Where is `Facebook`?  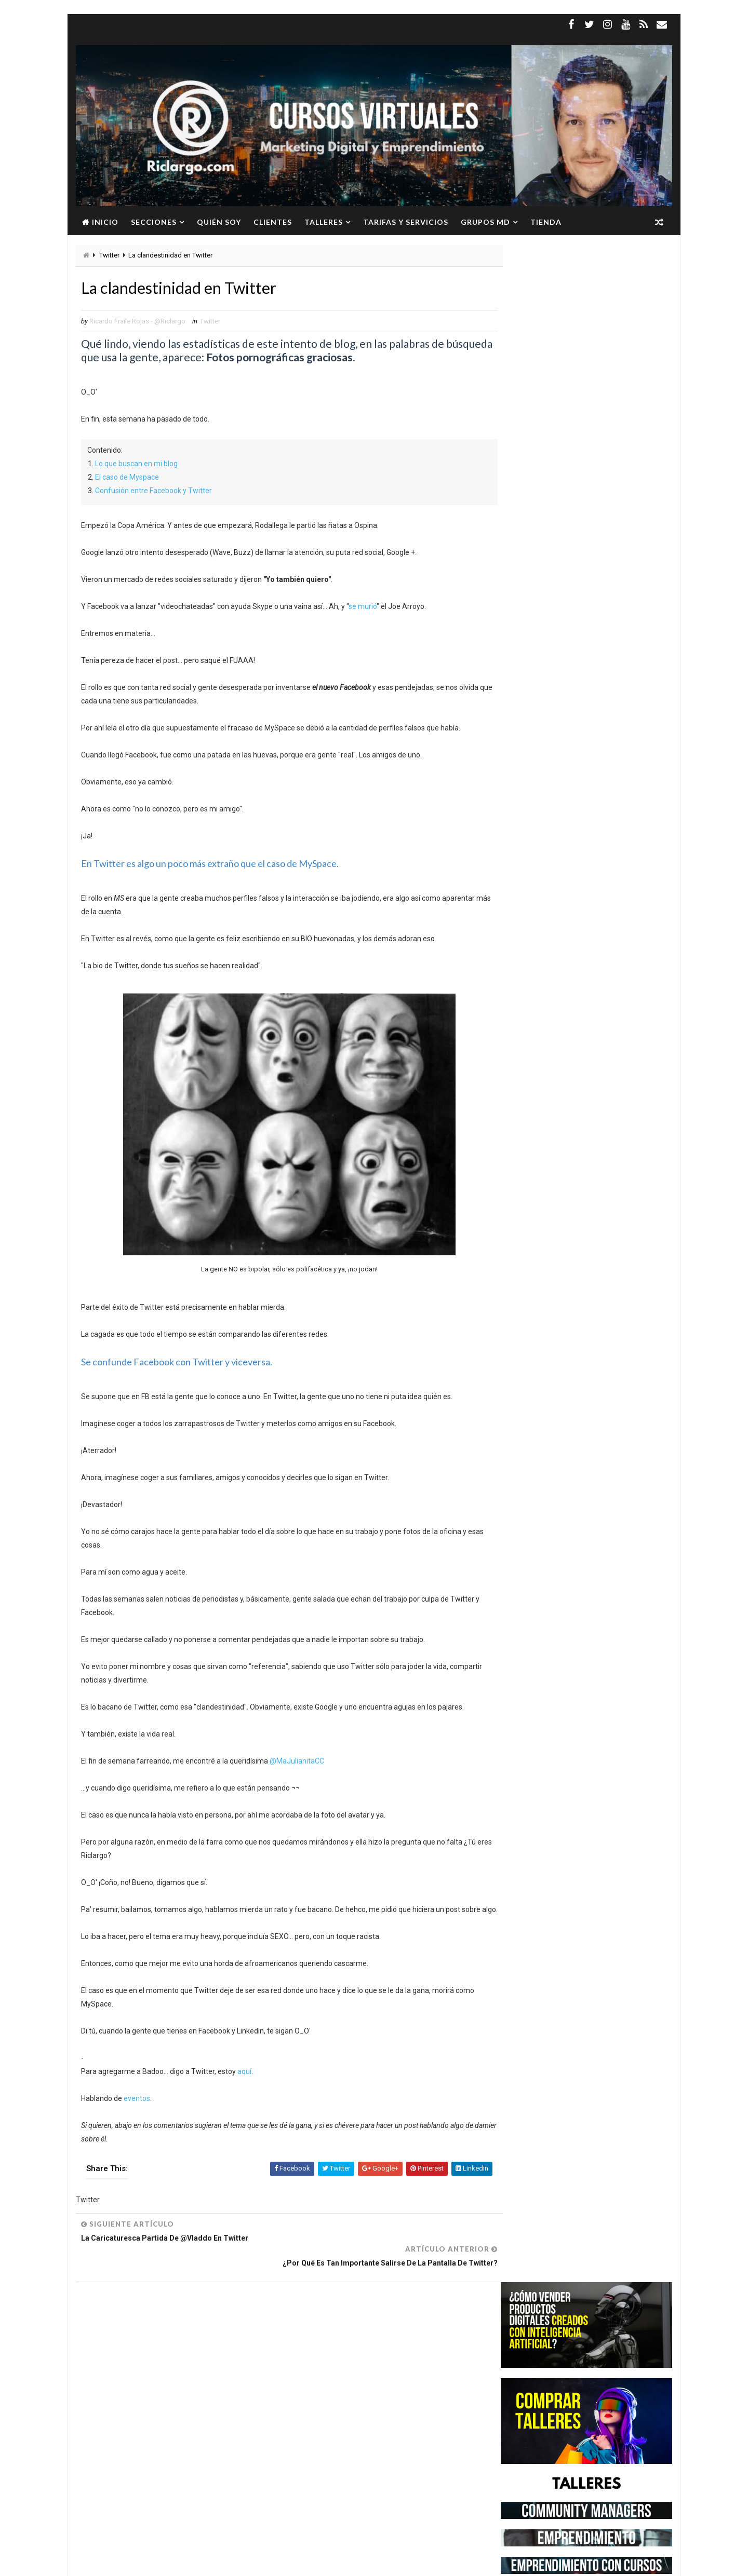 Facebook is located at coordinates (221, 2354).